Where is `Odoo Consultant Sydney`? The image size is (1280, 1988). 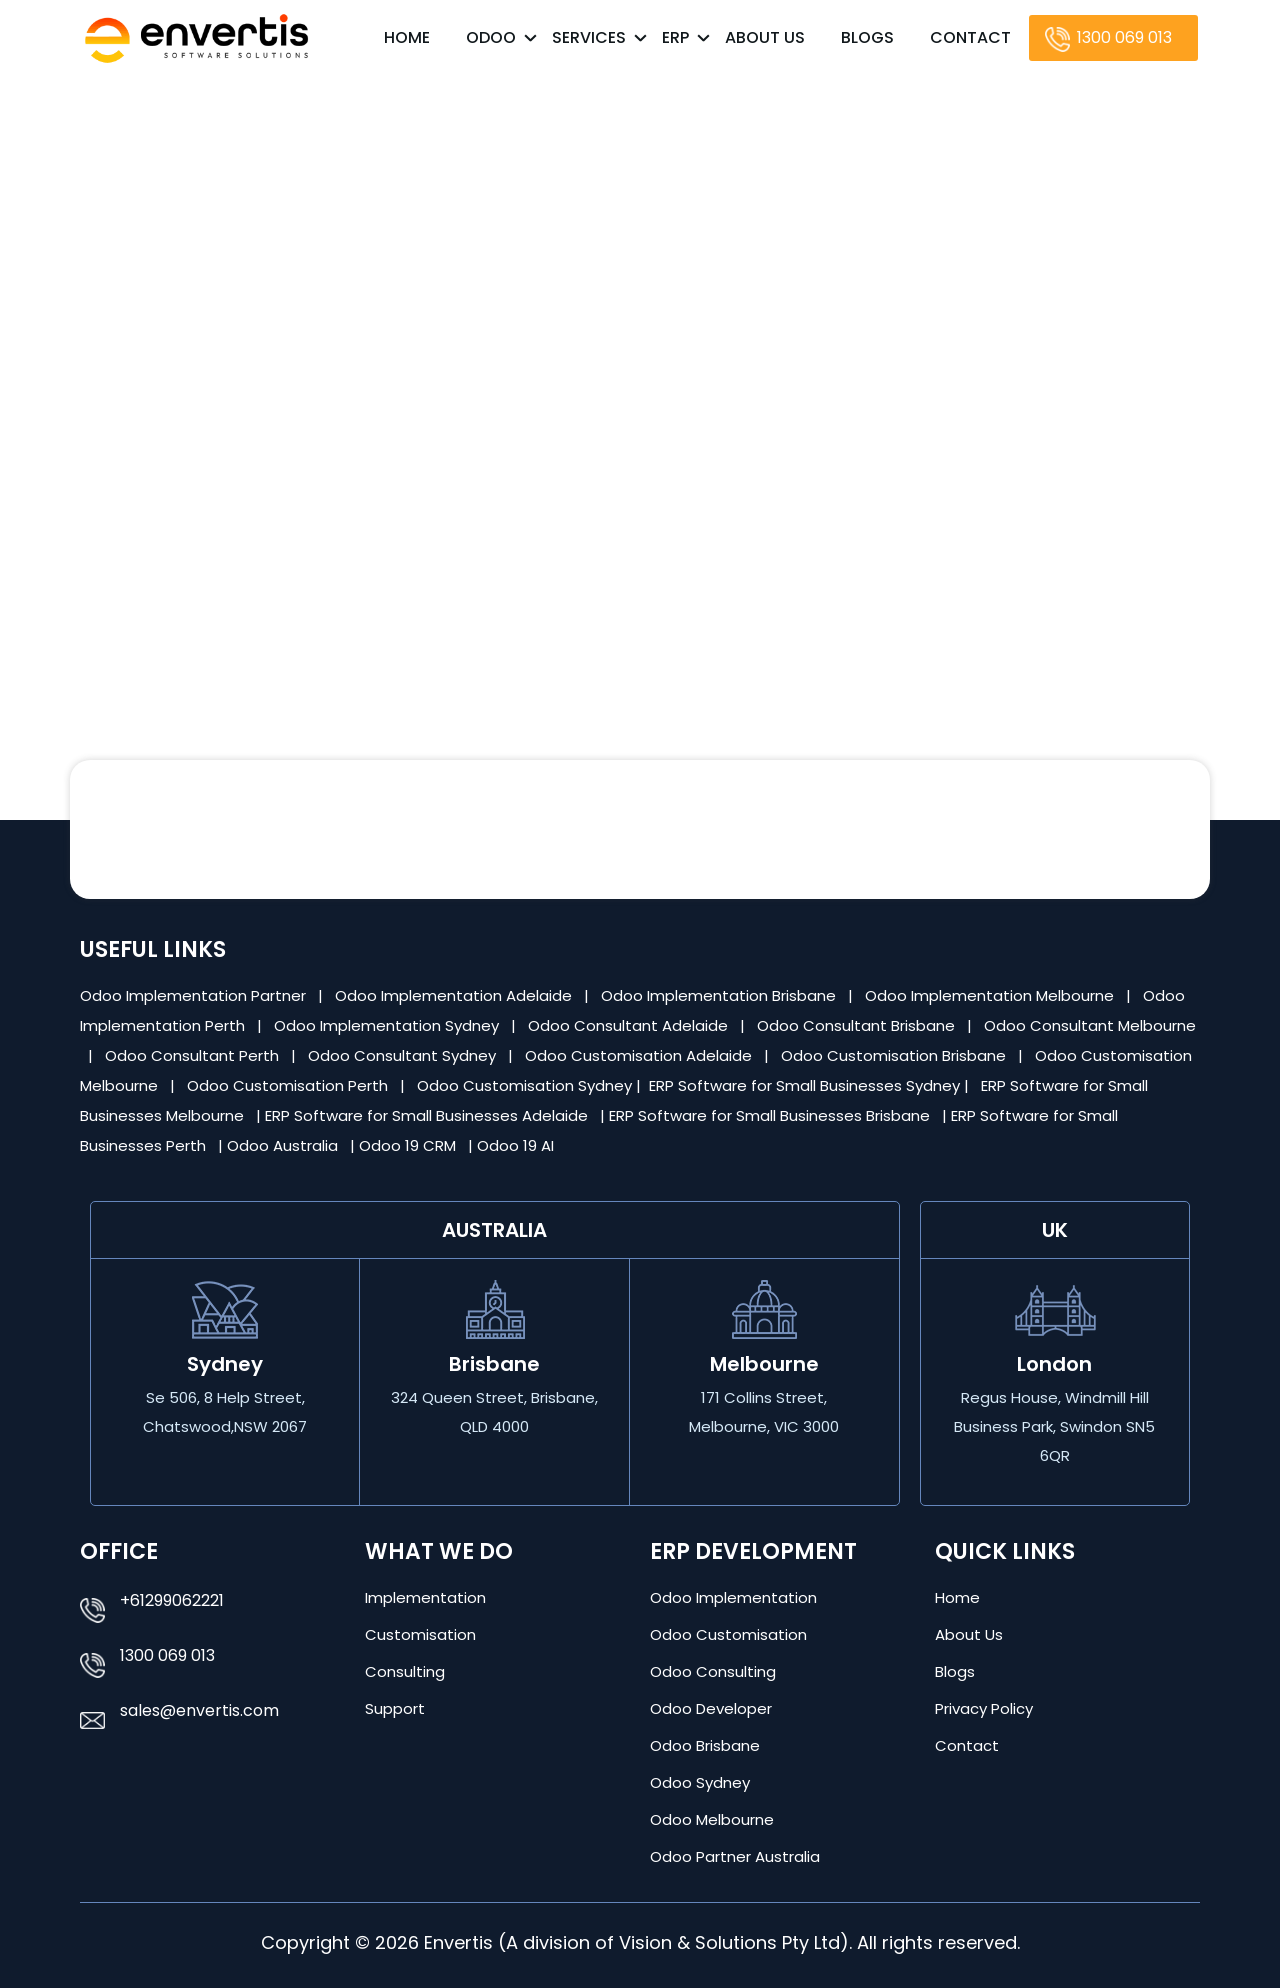 Odoo Consultant Sydney is located at coordinates (404, 1055).